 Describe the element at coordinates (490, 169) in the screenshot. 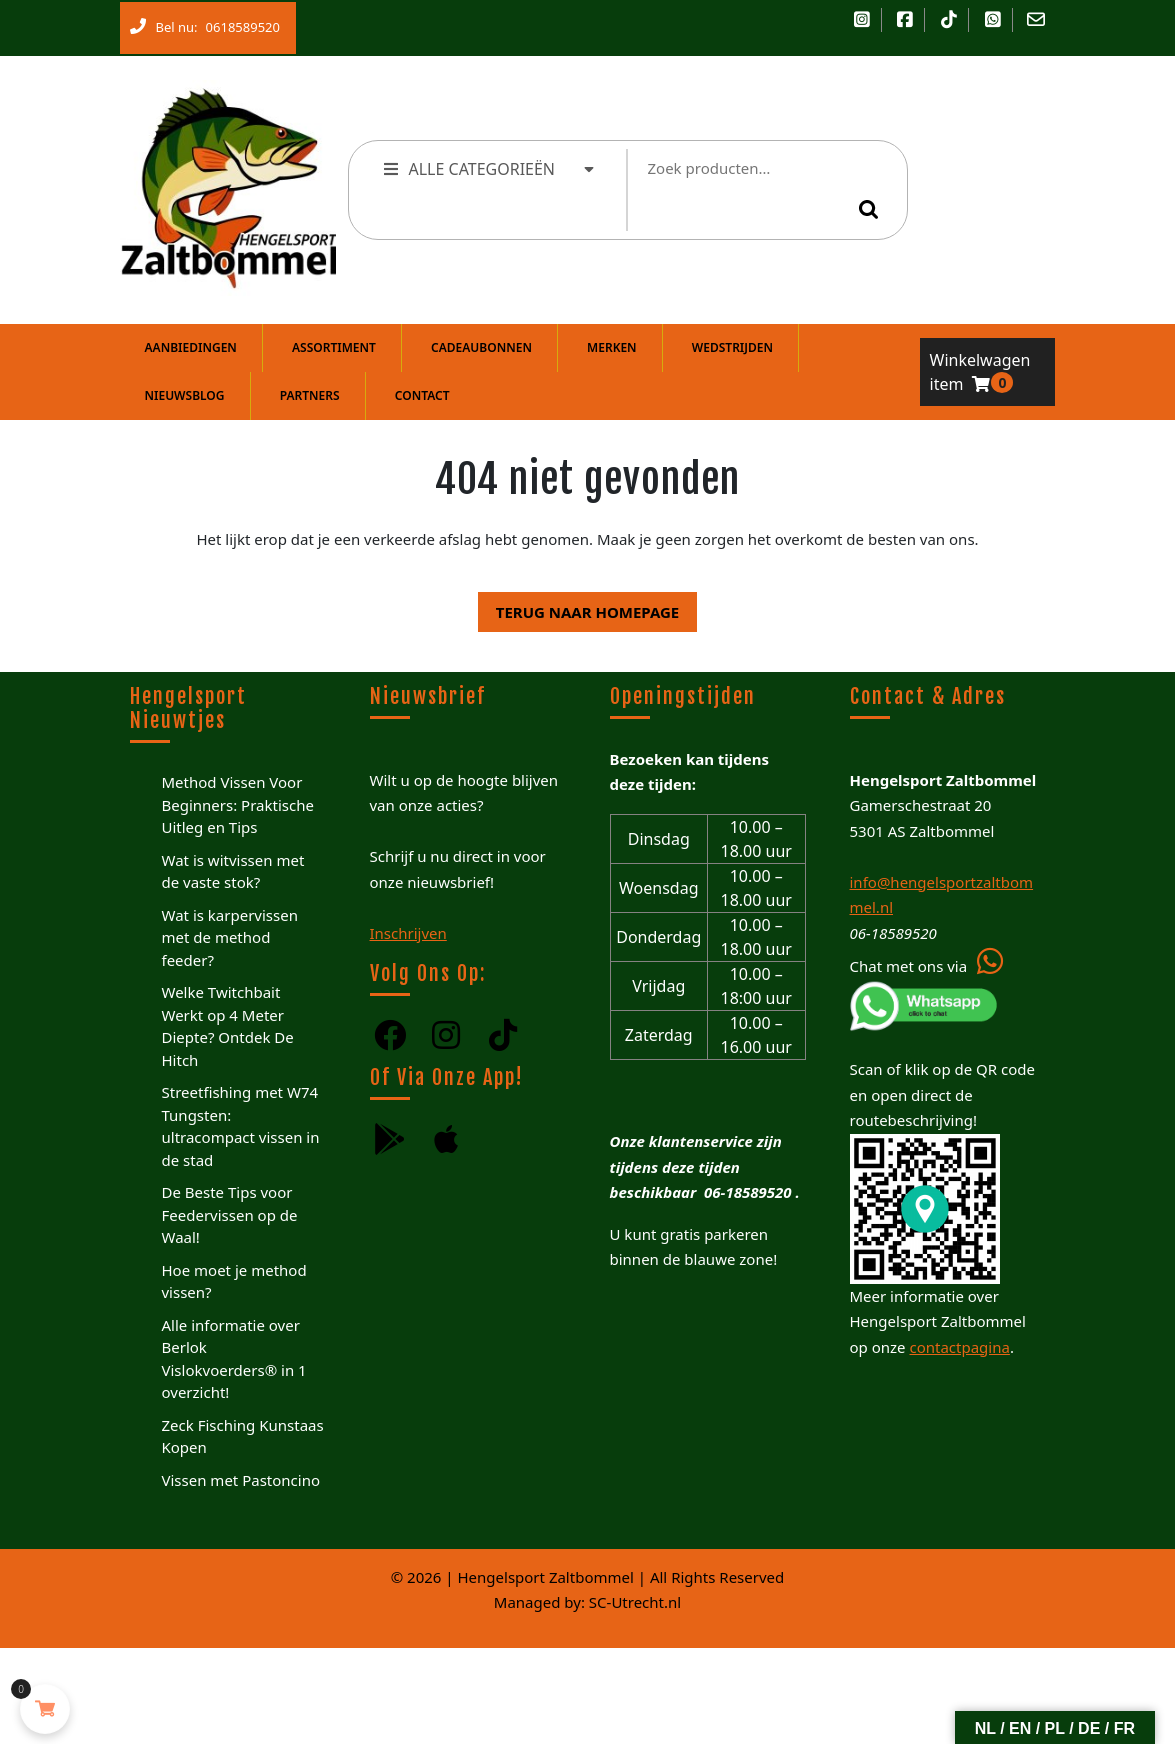

I see `ALLE CATEGORIEËN [tab]` at that location.